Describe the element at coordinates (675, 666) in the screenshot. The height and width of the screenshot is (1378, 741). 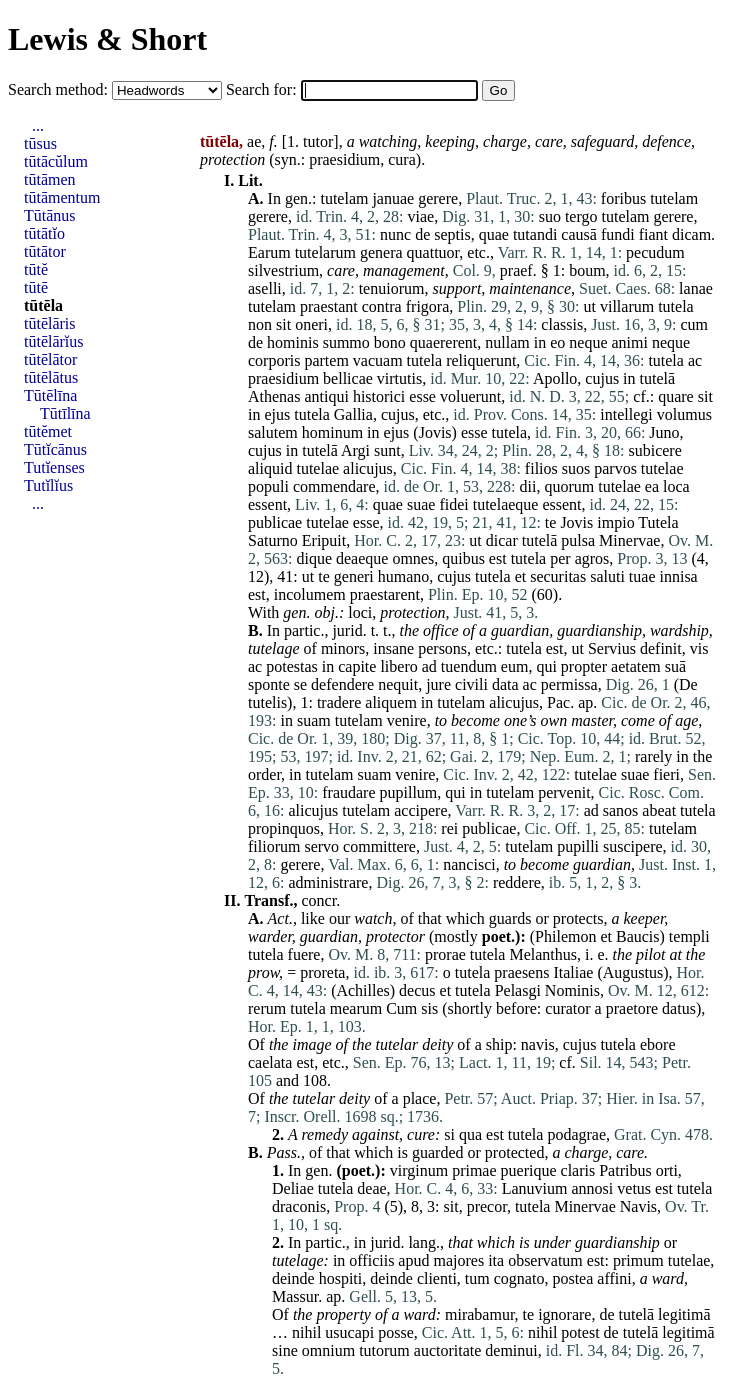
I see `suā` at that location.